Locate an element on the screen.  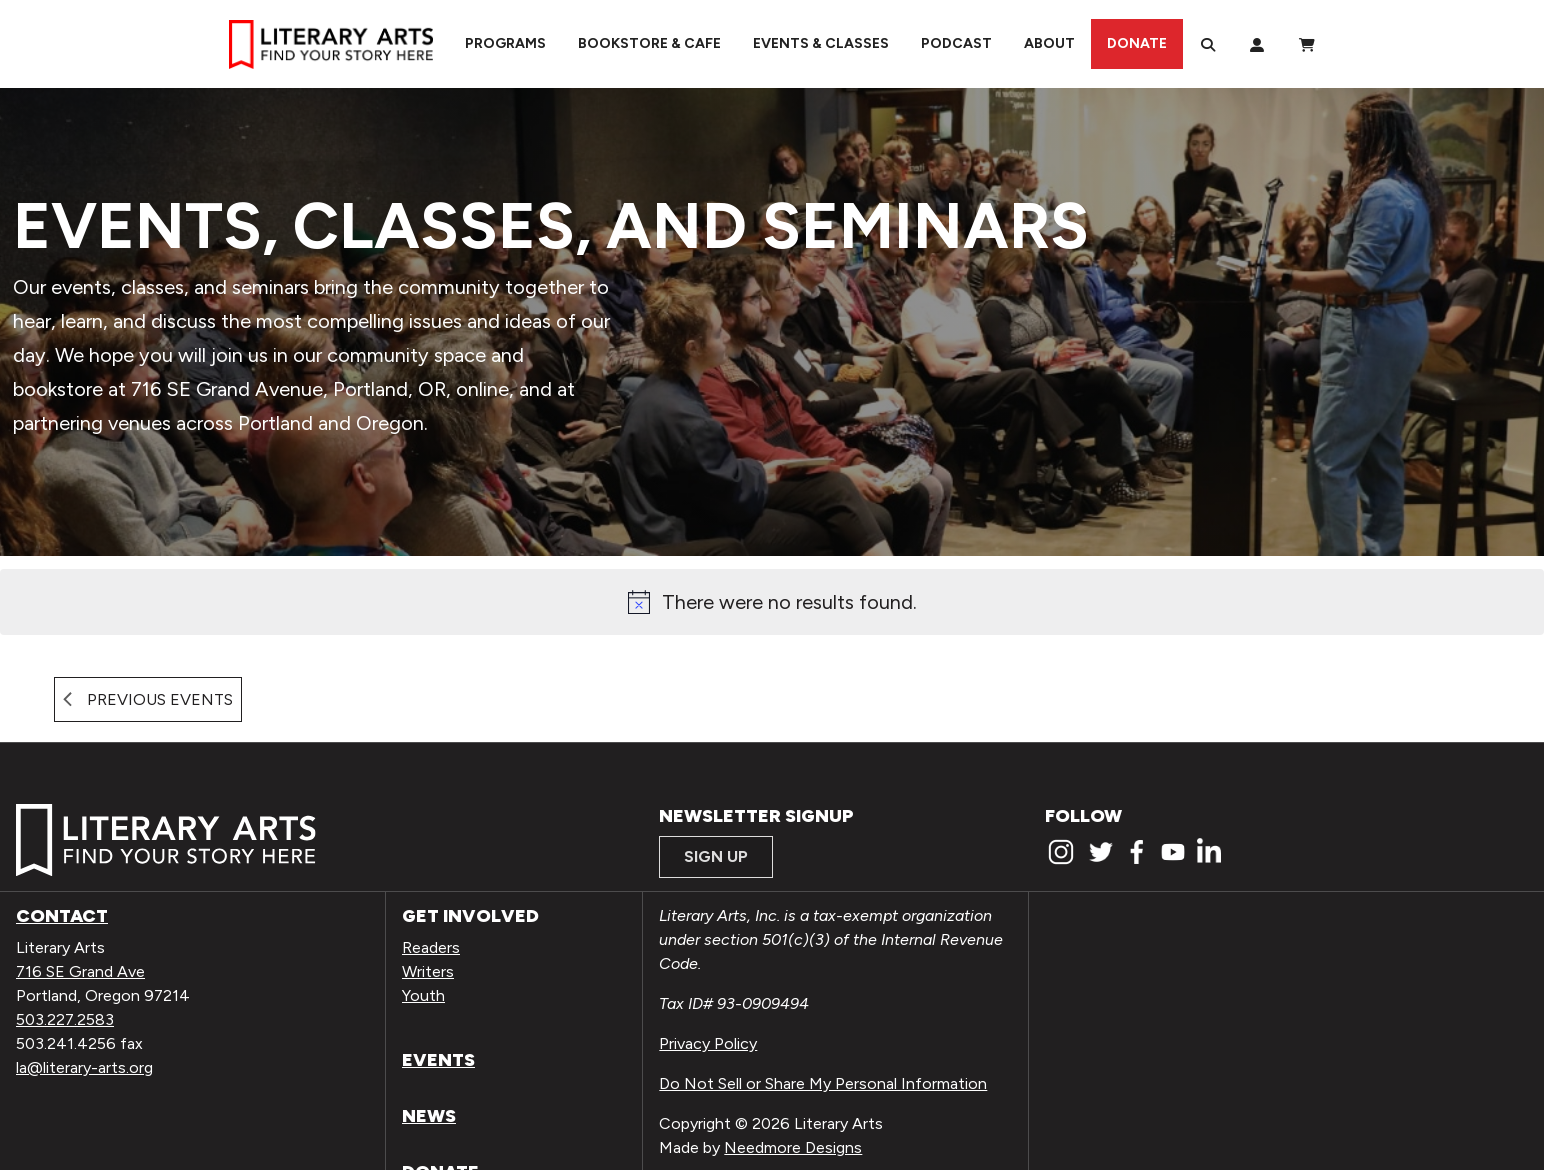
Donate is located at coordinates (1137, 43).